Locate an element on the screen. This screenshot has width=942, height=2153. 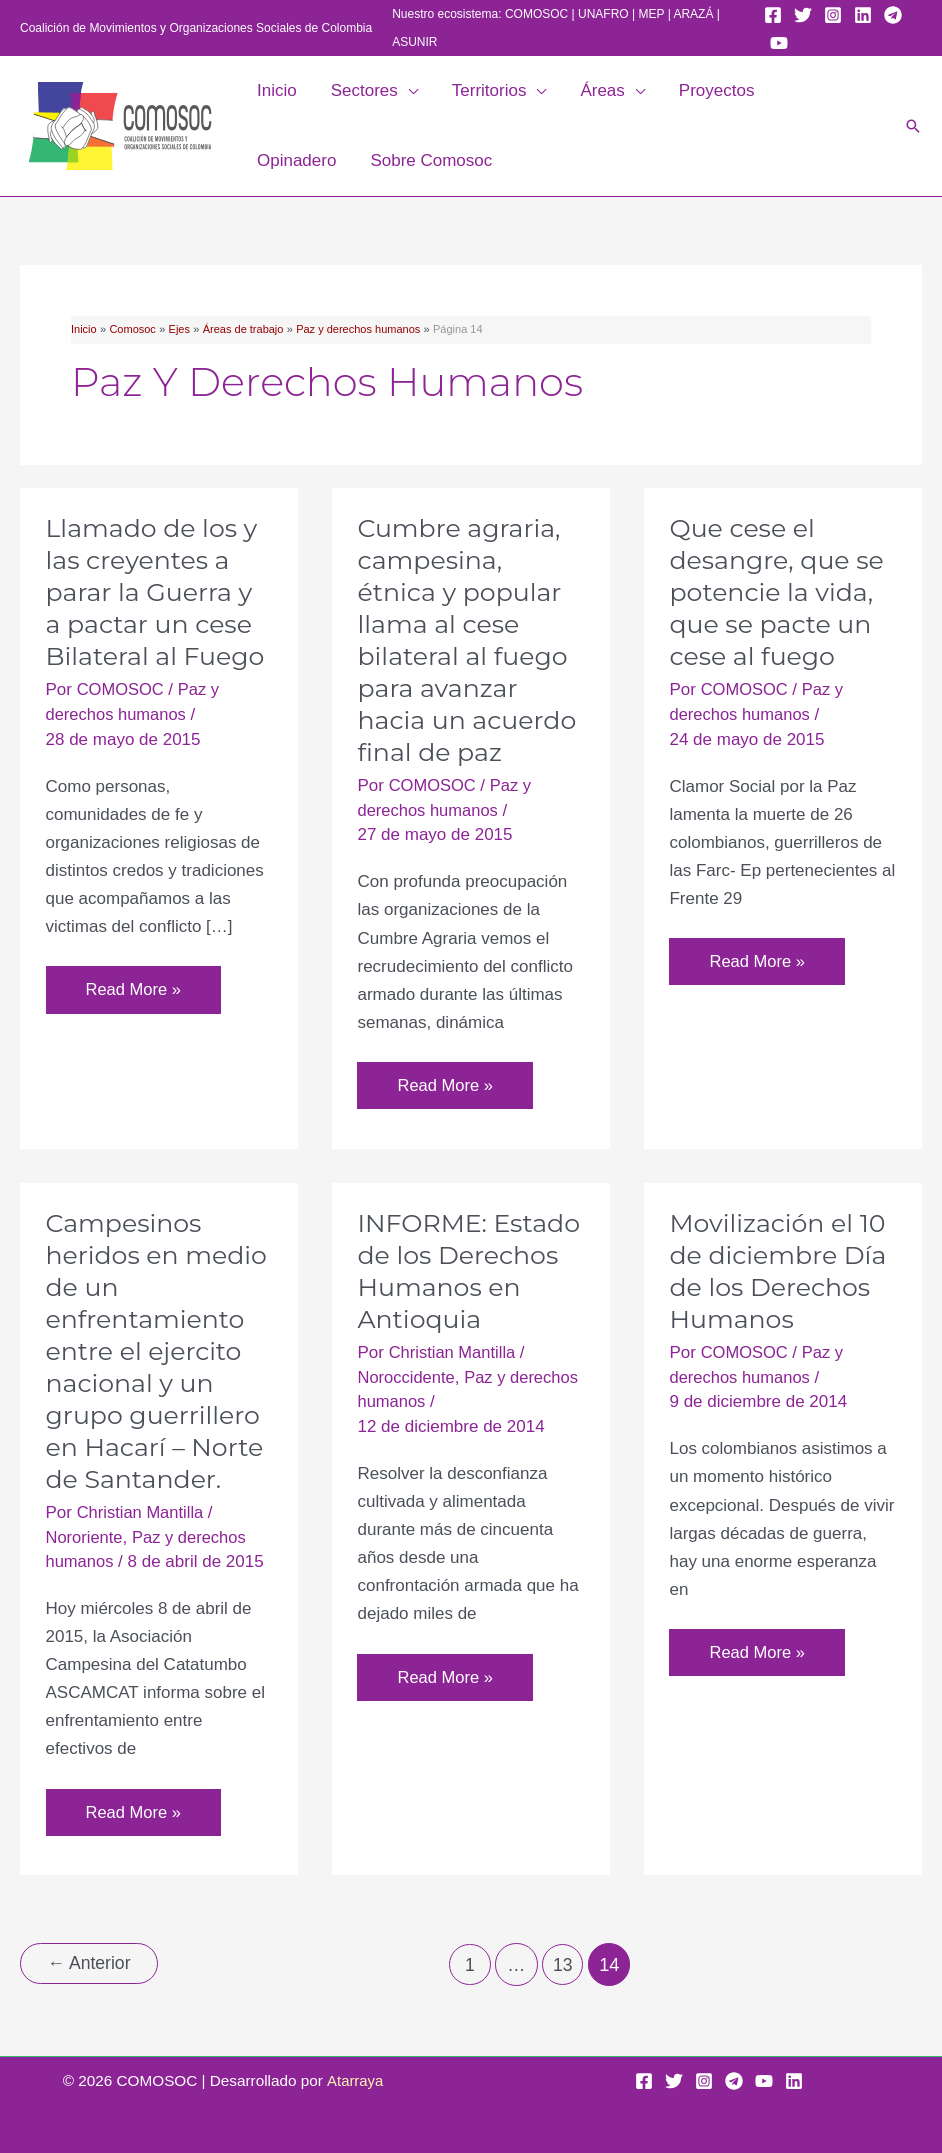
COMOSOC is located at coordinates (536, 14).